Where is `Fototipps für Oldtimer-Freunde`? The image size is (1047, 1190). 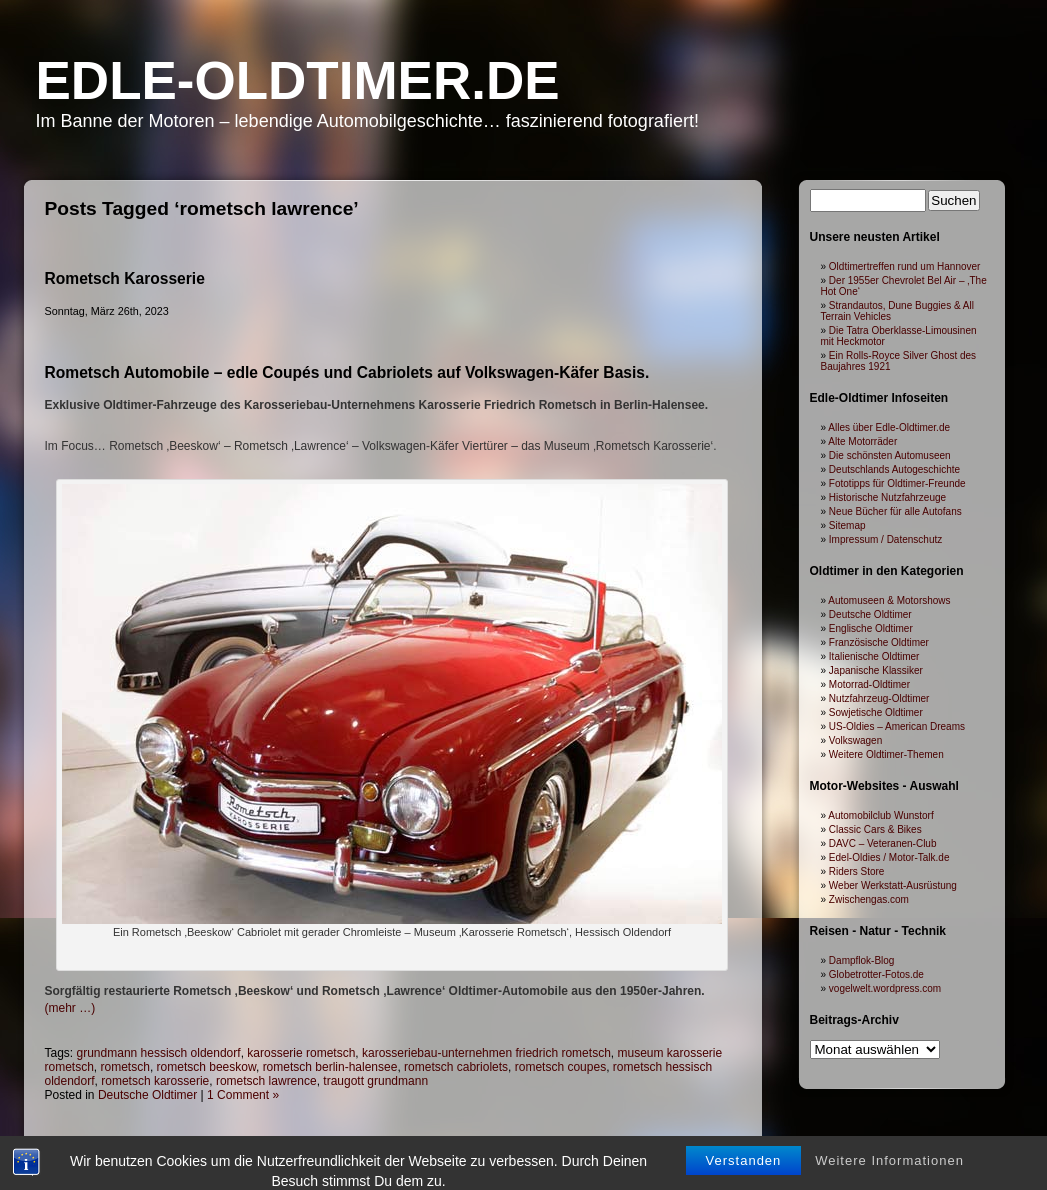 Fototipps für Oldtimer-Freunde is located at coordinates (897, 483).